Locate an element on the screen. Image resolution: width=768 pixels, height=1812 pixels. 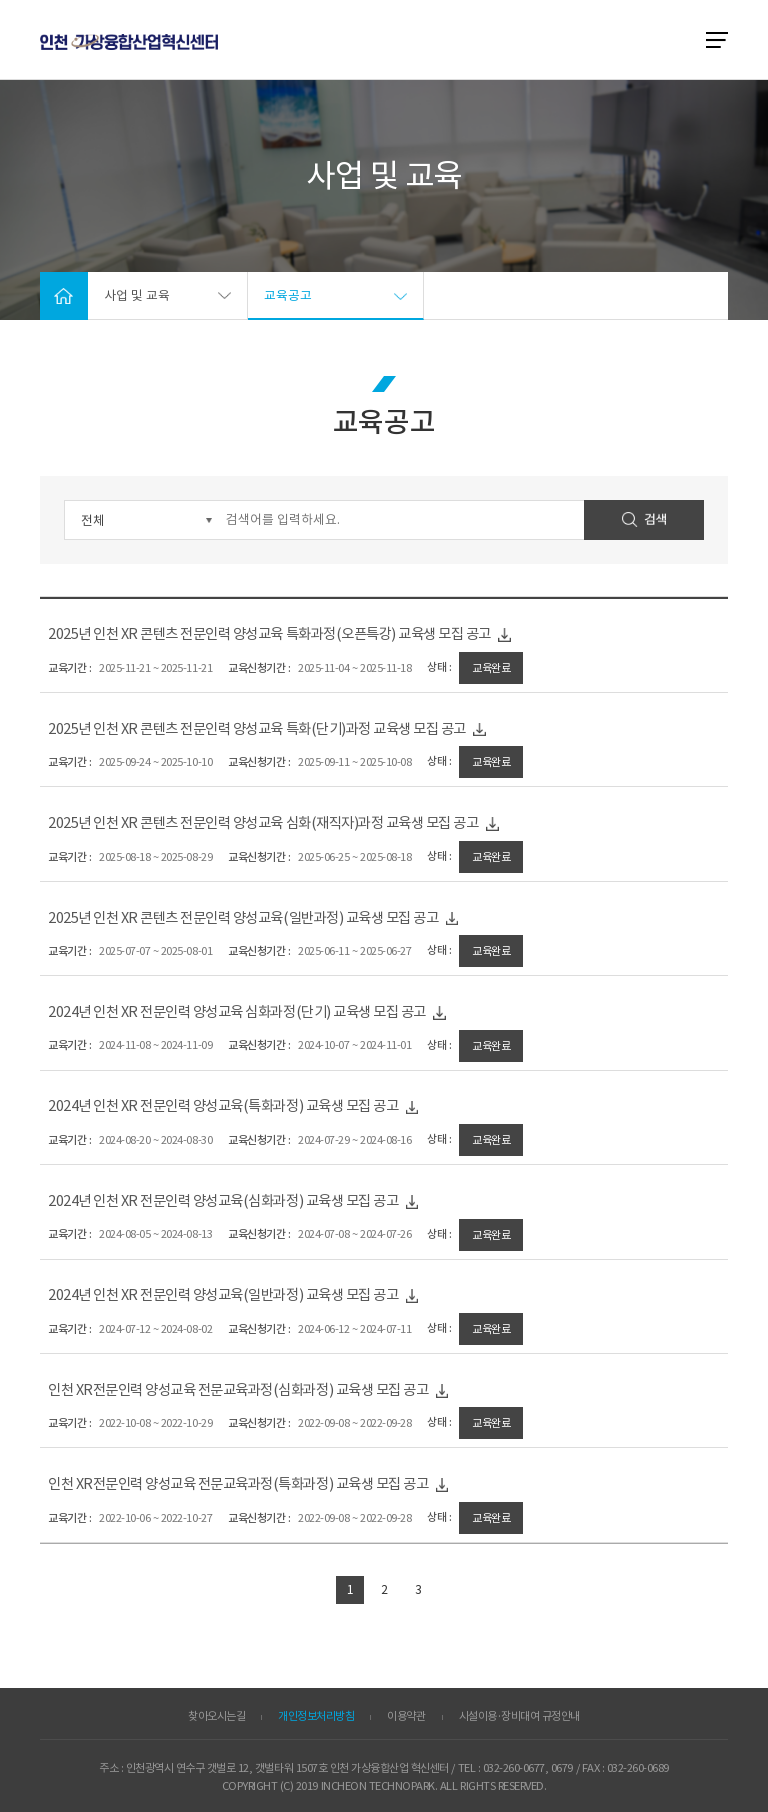
2025년 인천 XR 콘텐츠 전문인력 양성교육(일반과정) 교육생 모집 공고 is located at coordinates (278, 918).